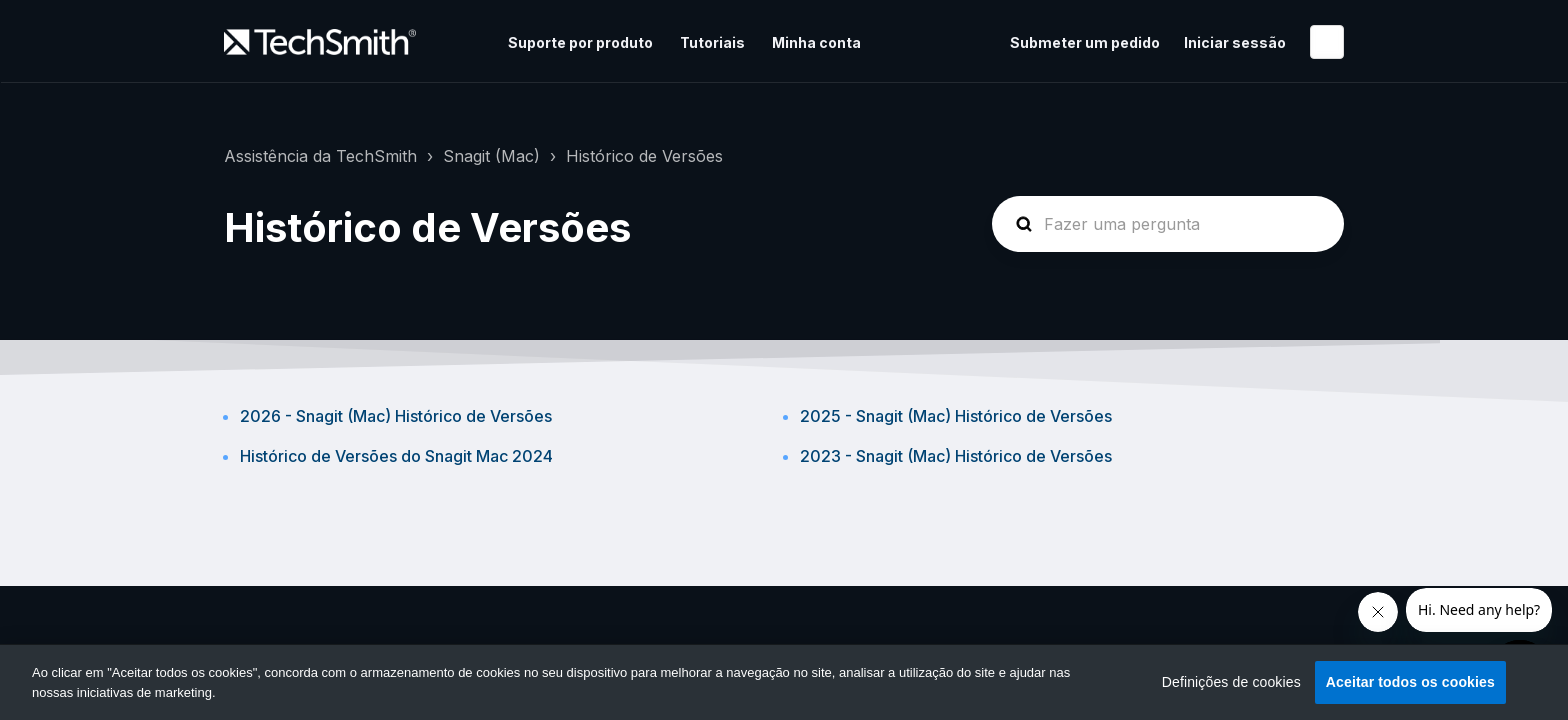  Describe the element at coordinates (320, 156) in the screenshot. I see `Assistência da TechSmith` at that location.